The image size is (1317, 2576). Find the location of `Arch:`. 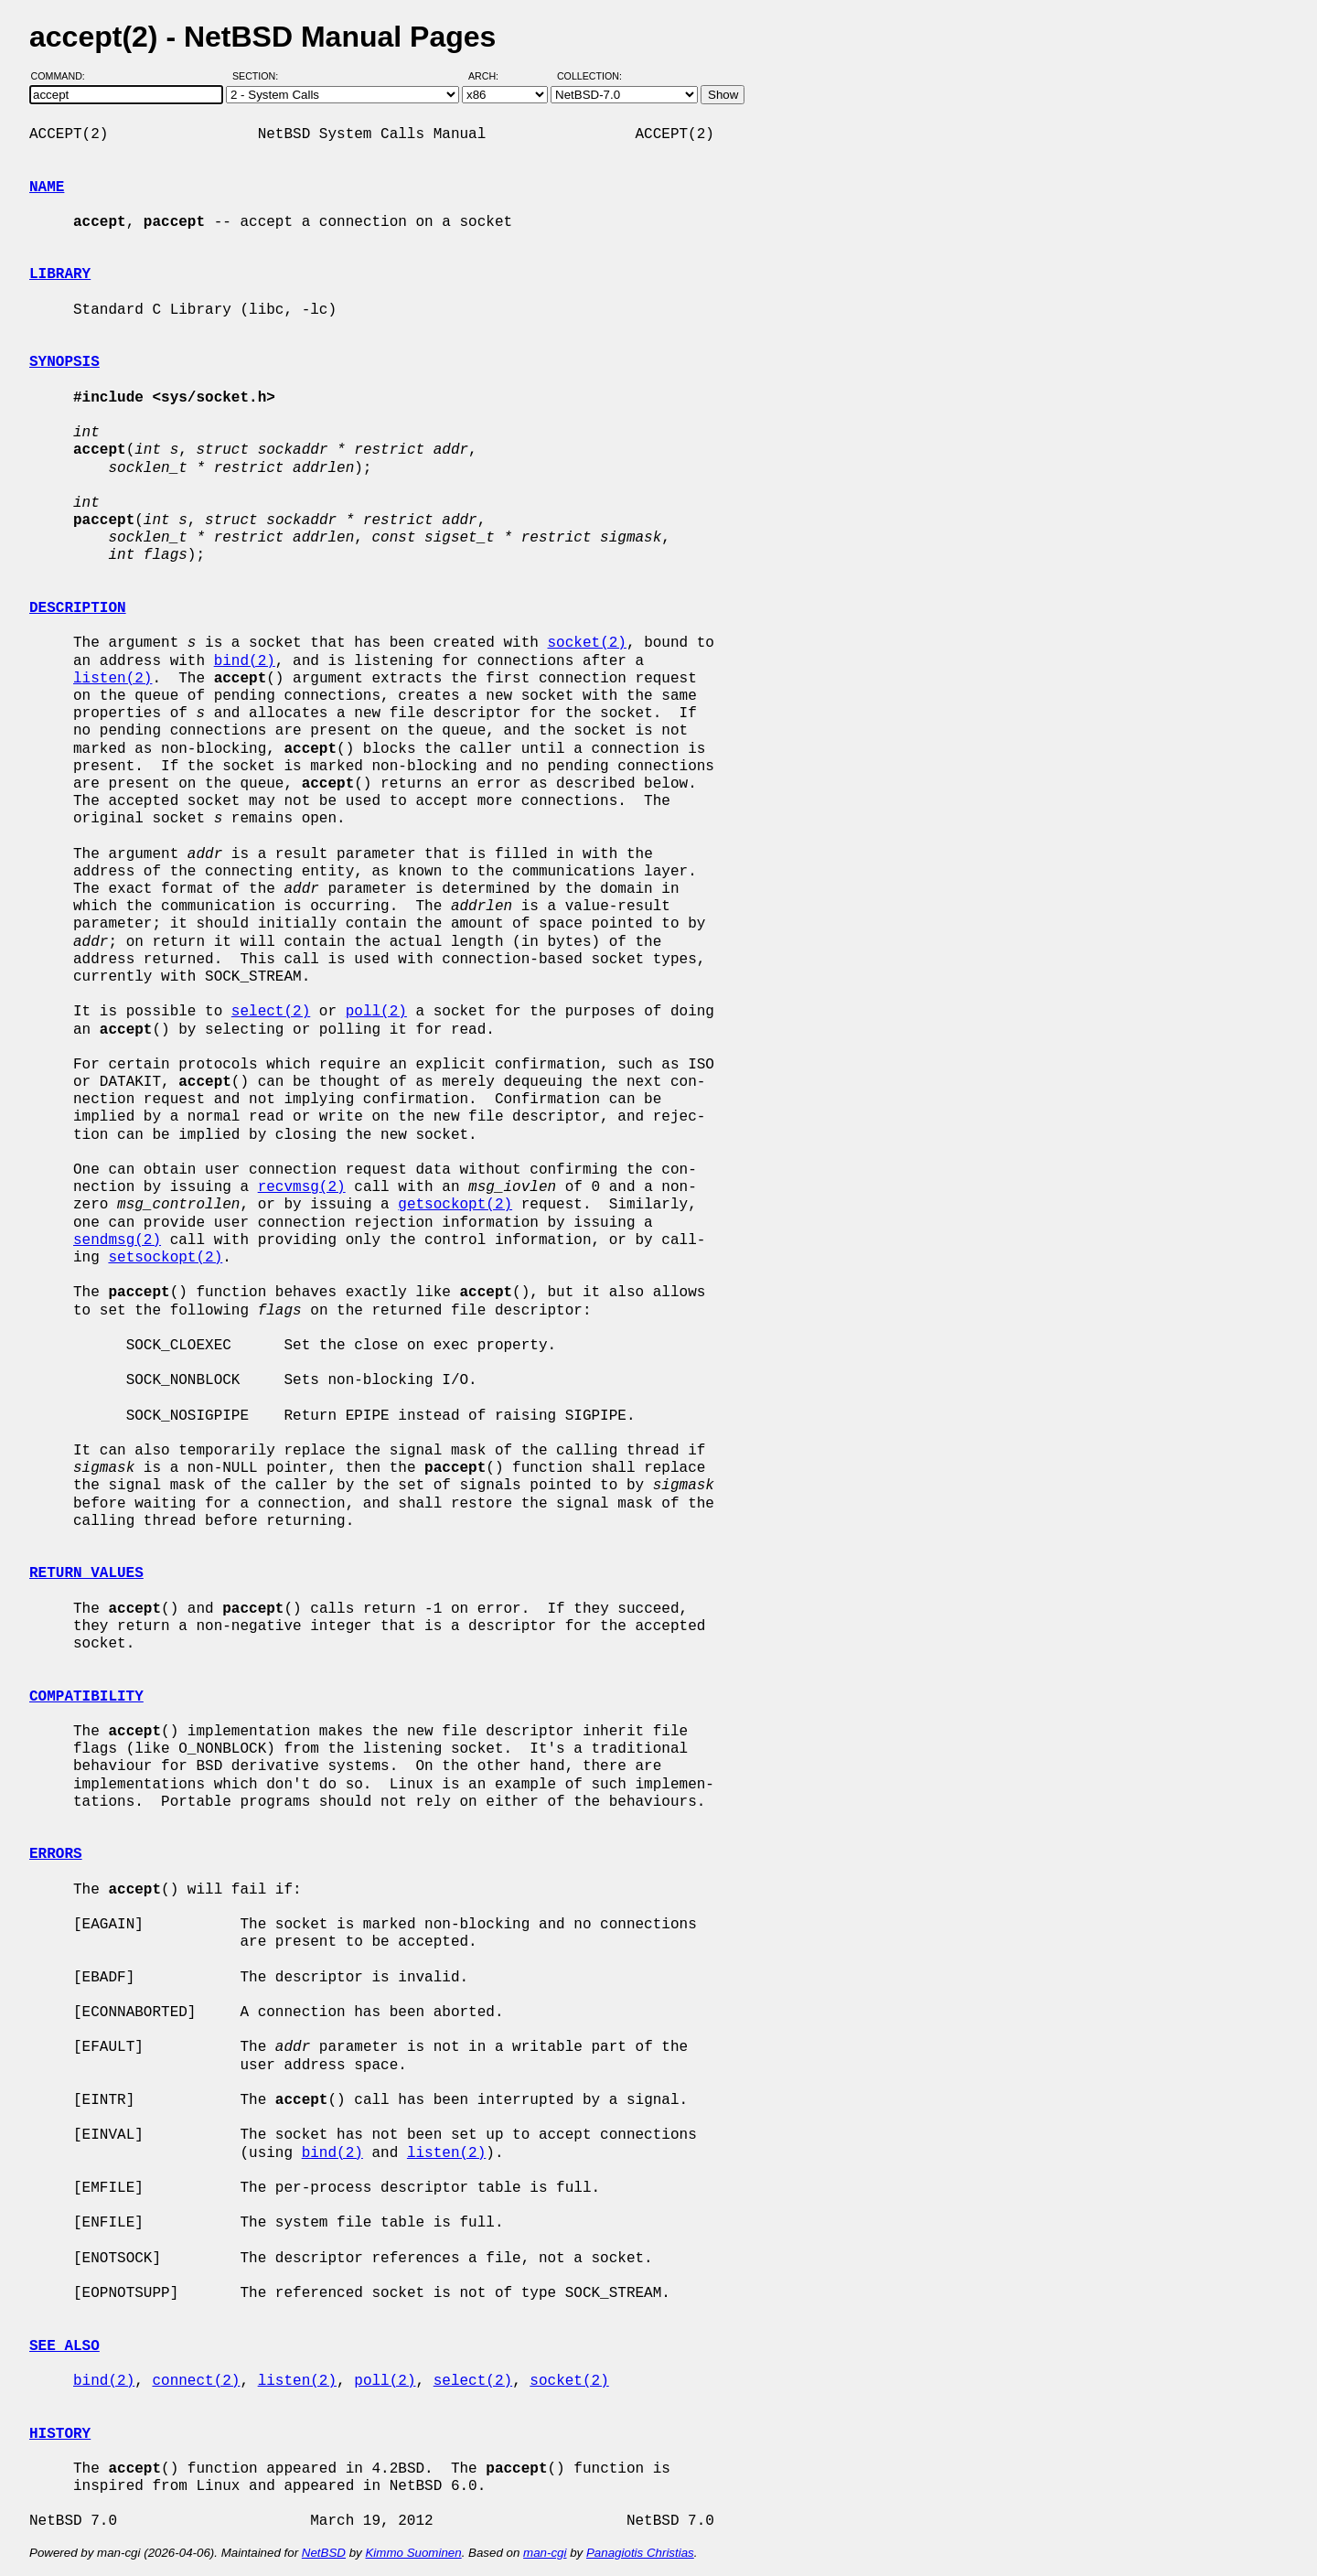

Arch: is located at coordinates (491, 75).